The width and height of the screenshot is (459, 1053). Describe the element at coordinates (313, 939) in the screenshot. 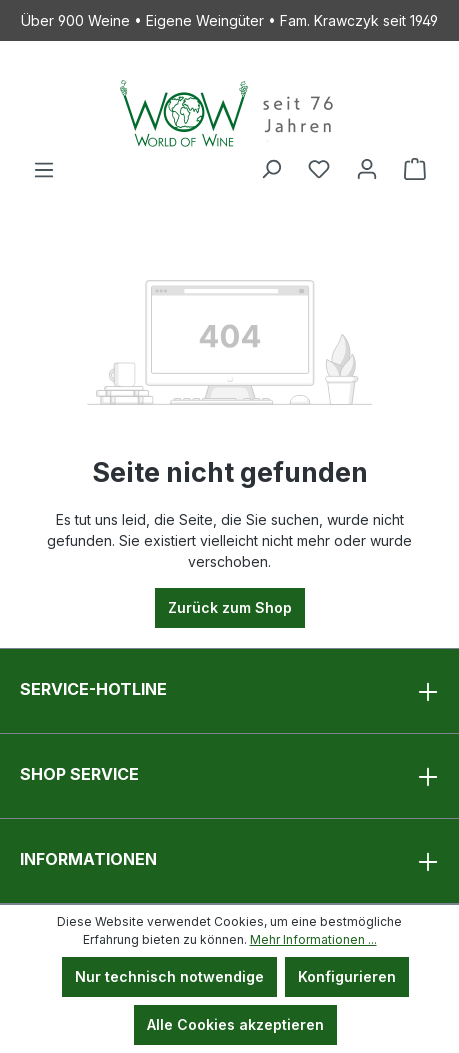

I see `Mehr Informationen ...` at that location.